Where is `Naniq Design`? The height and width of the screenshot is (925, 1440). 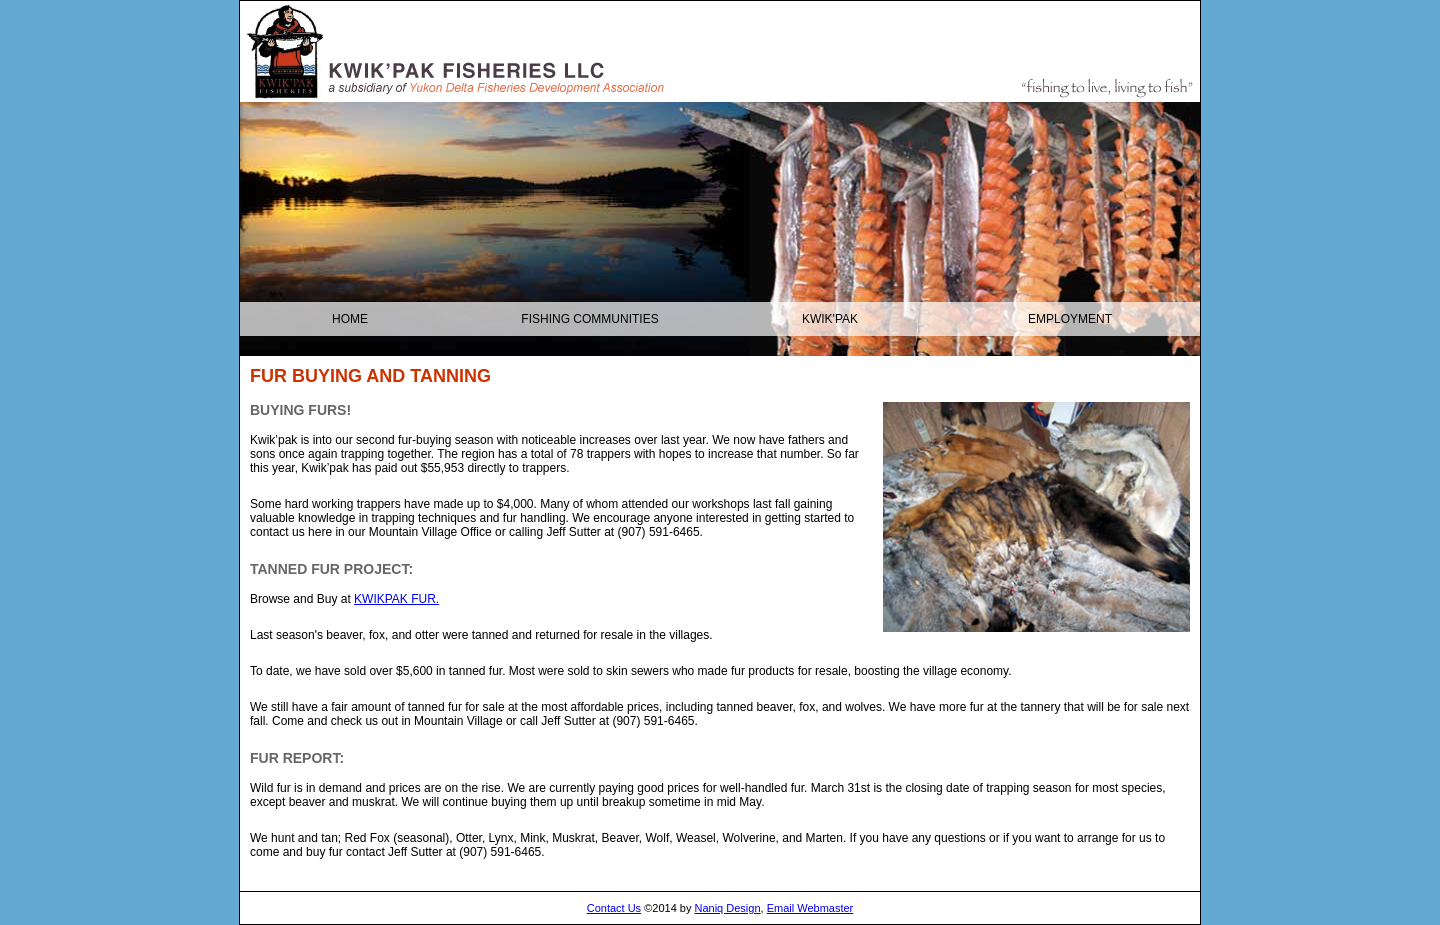
Naniq Design is located at coordinates (728, 908).